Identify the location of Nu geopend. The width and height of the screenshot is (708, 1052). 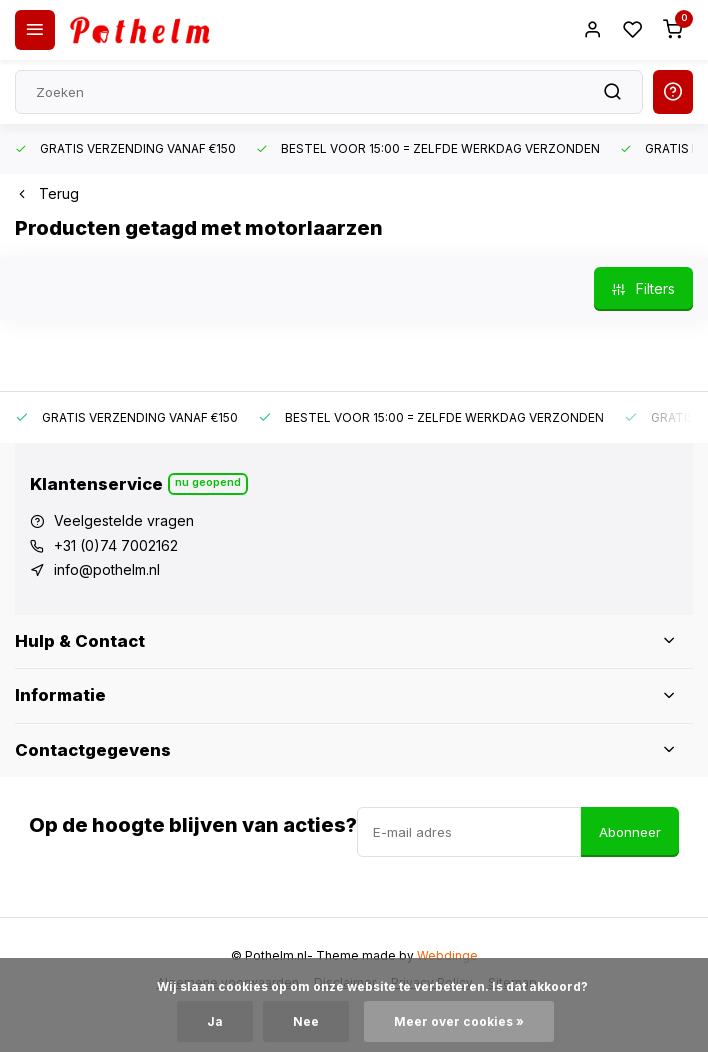
(208, 482).